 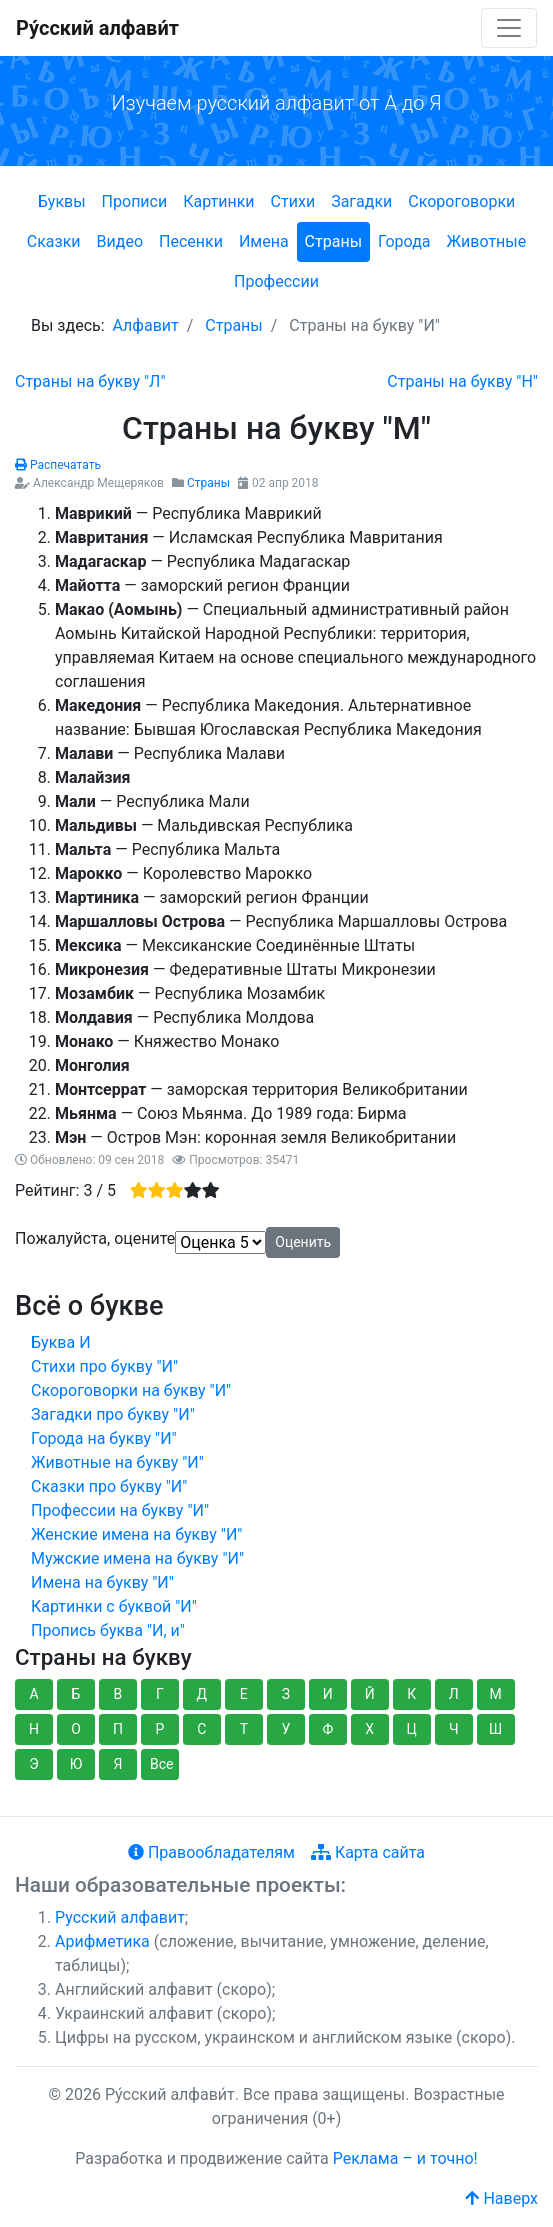 What do you see at coordinates (327, 1729) in the screenshot?
I see `Ф [button]` at bounding box center [327, 1729].